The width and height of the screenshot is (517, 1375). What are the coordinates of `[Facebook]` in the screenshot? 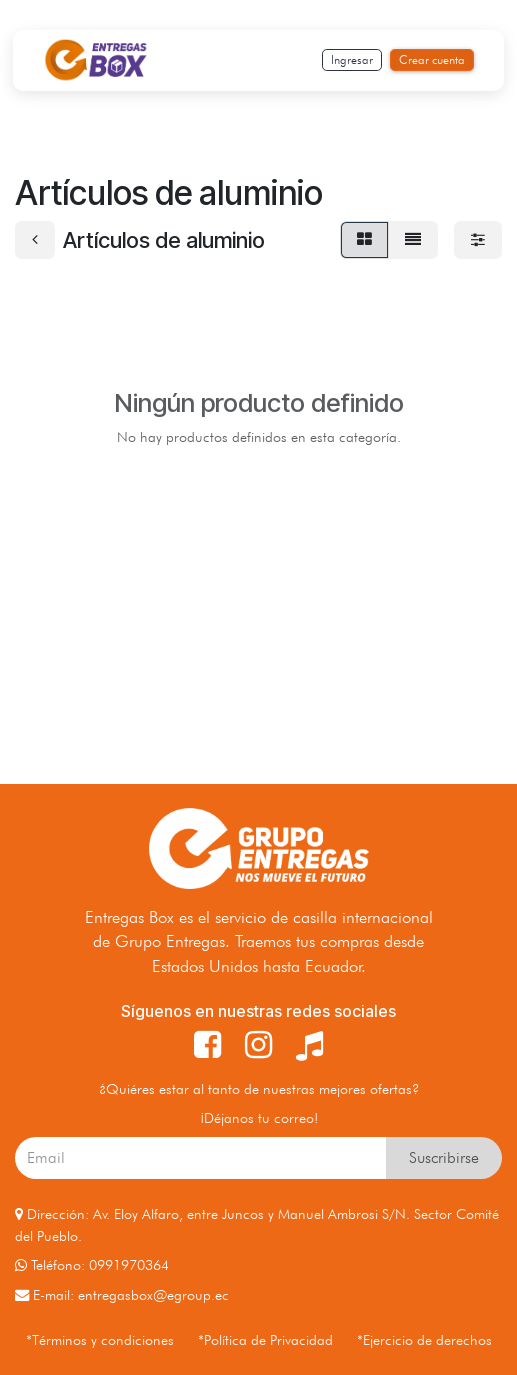 It's located at (207, 1045).